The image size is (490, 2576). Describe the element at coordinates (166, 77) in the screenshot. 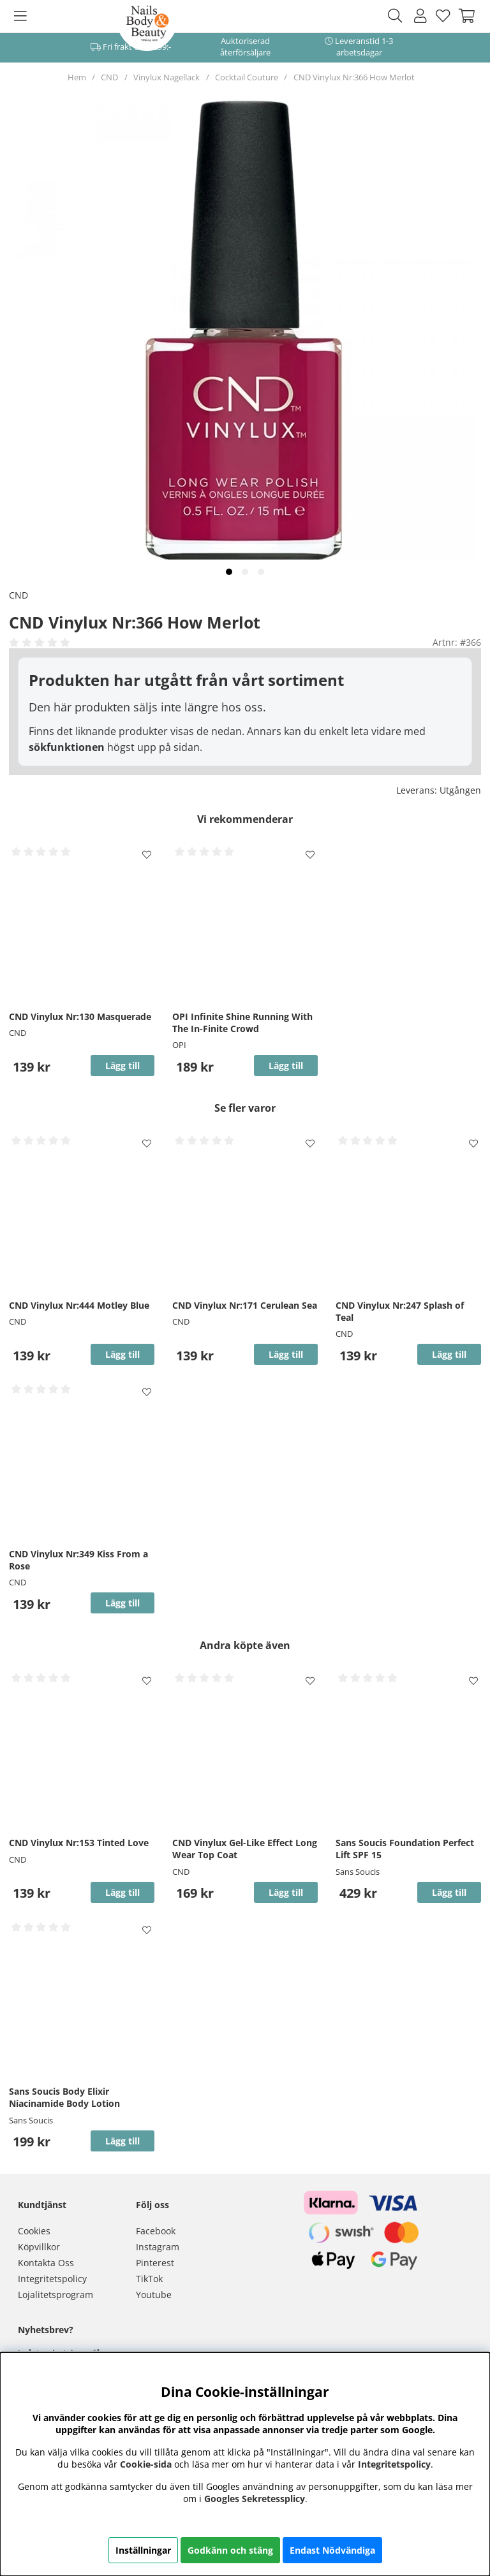

I see `Vinylux Nagellack` at that location.